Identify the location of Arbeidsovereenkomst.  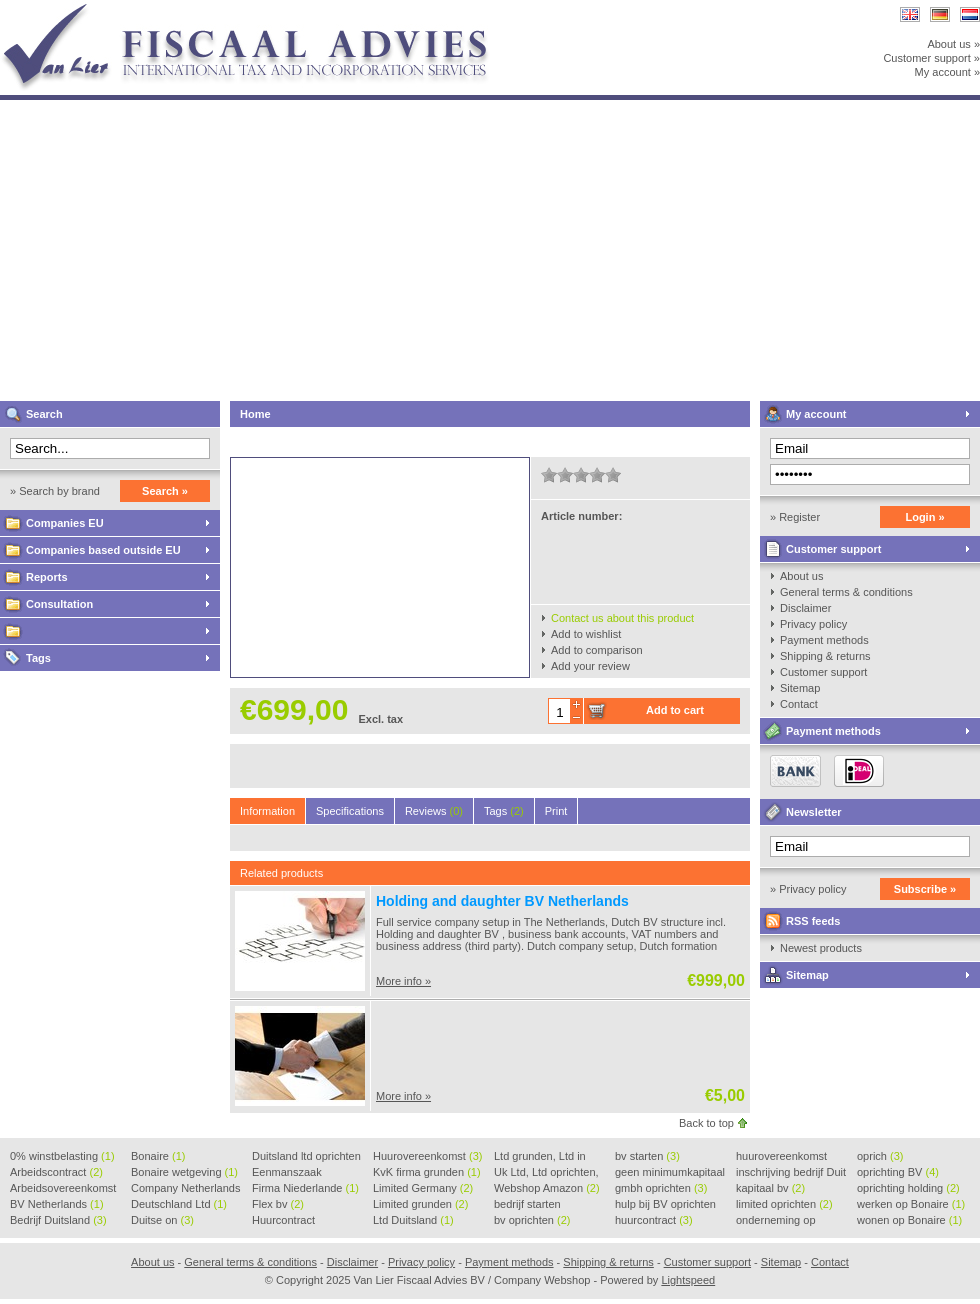
(63, 1189).